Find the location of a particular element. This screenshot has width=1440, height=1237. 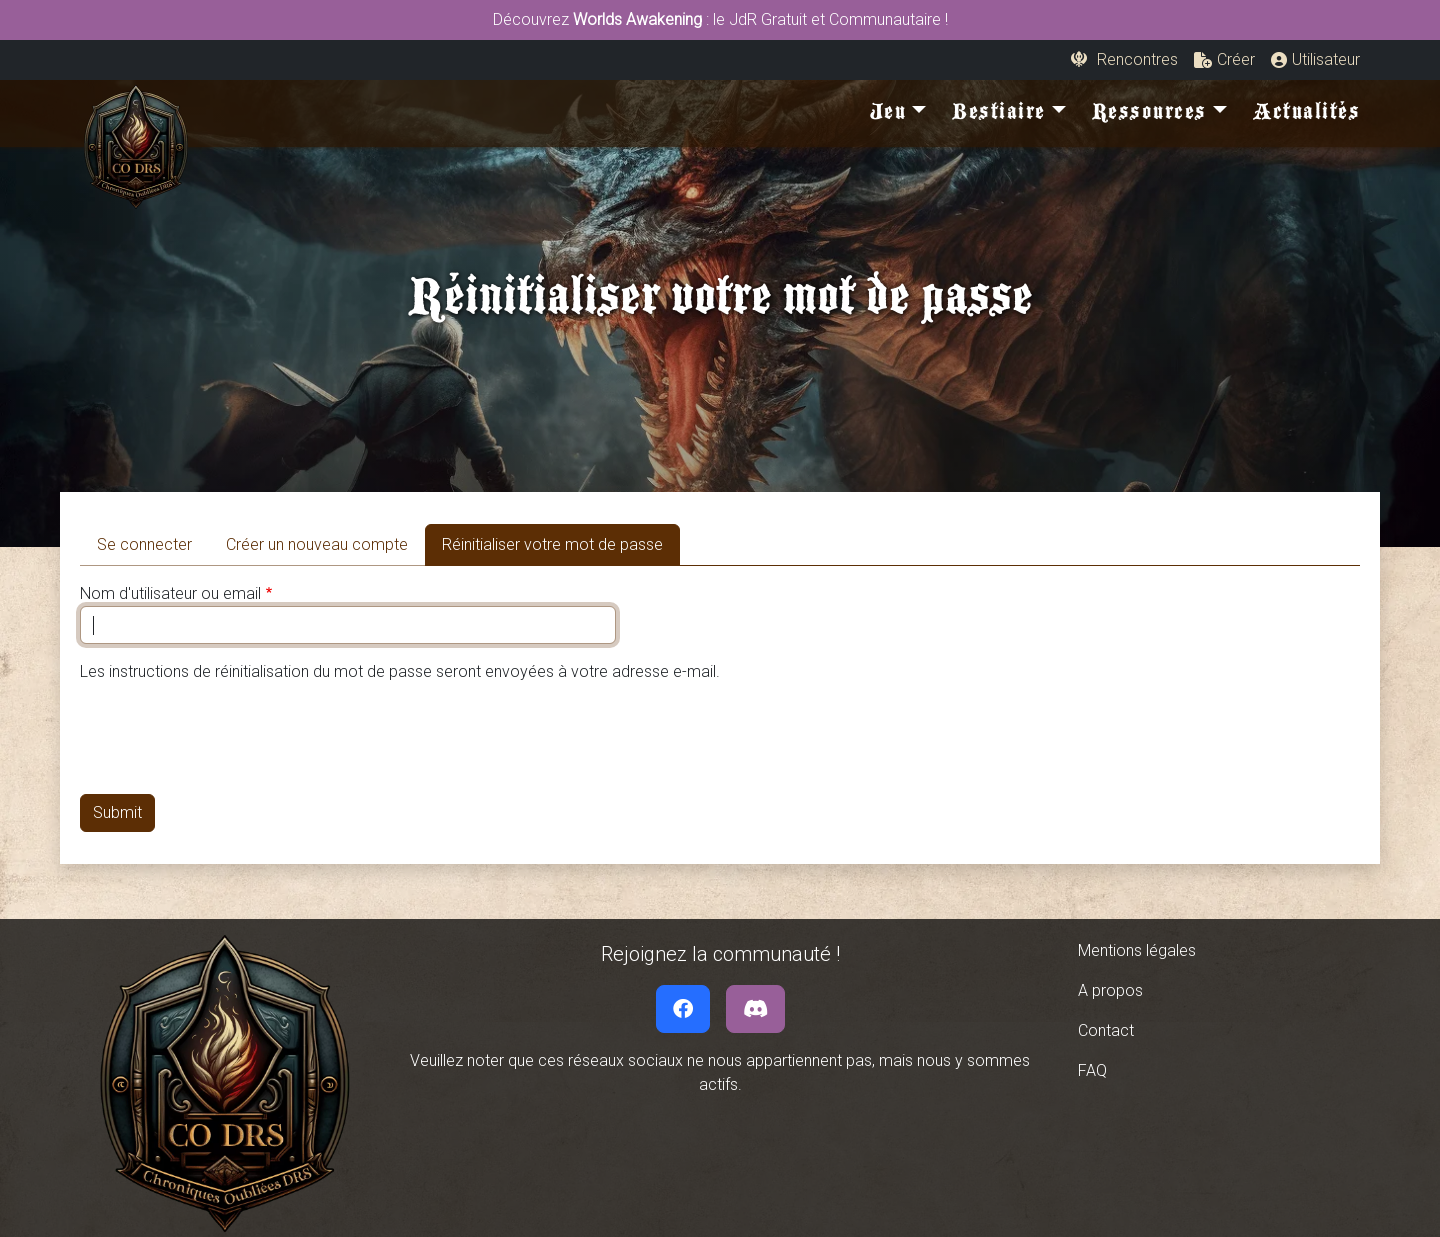

Réinitialiser votre mot de passe is located at coordinates (561, 543).